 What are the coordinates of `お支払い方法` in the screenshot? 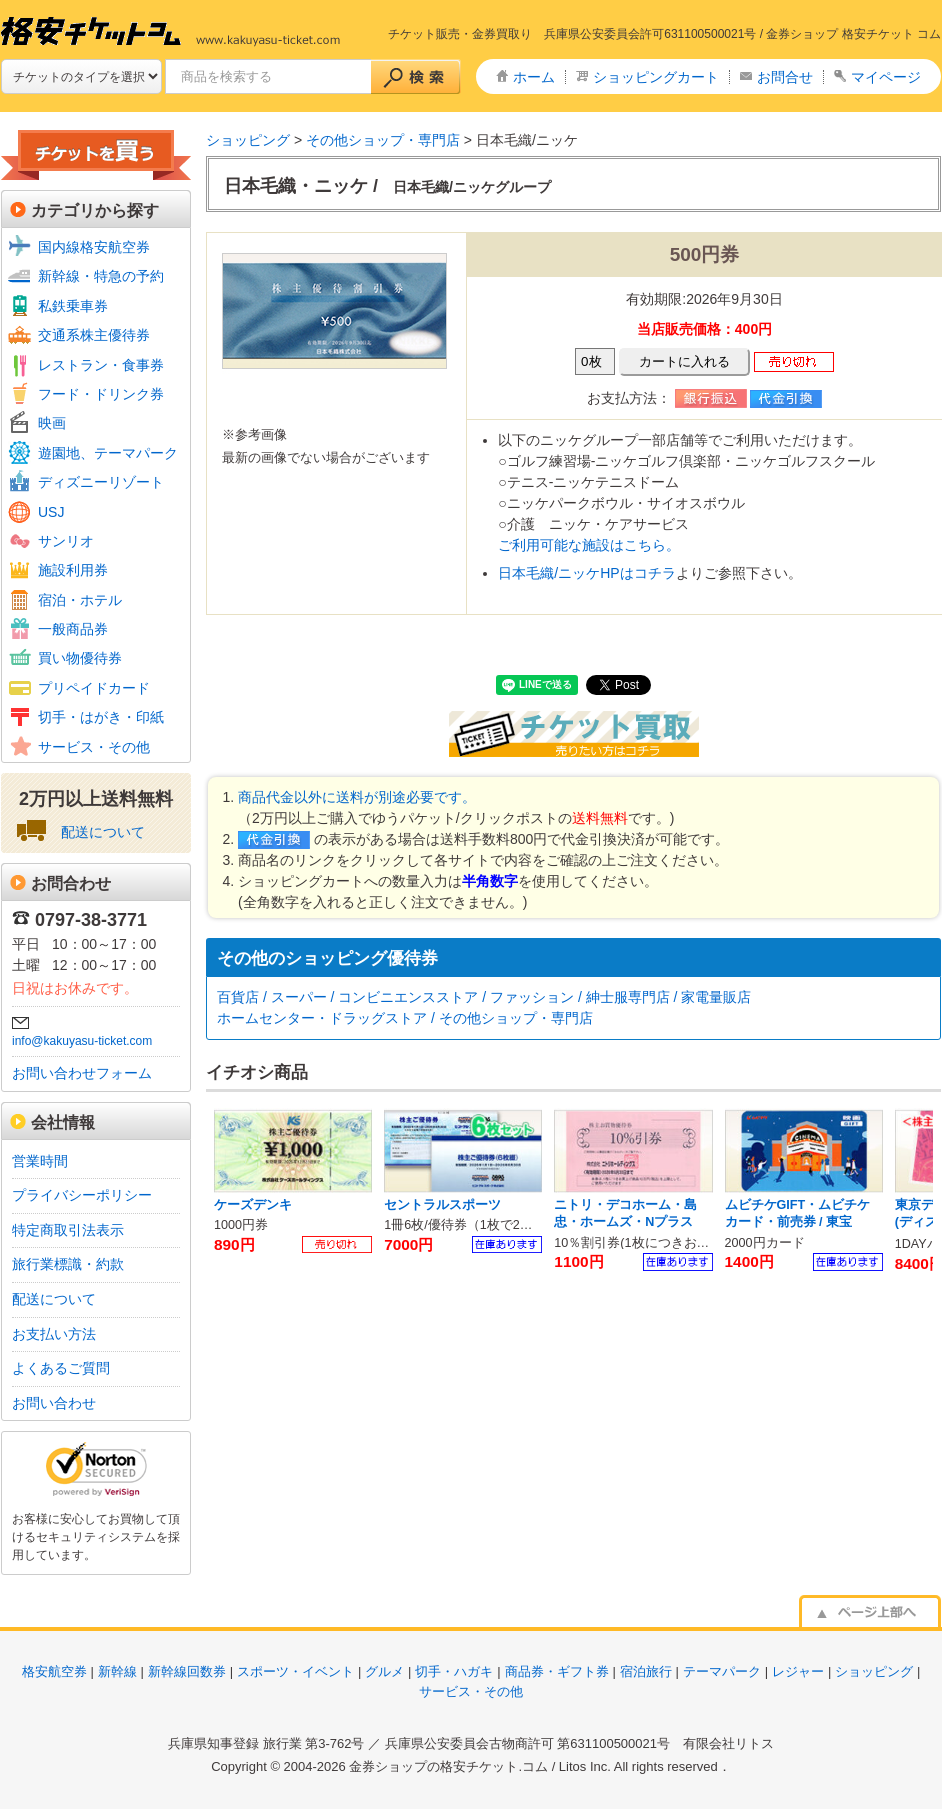 It's located at (54, 1334).